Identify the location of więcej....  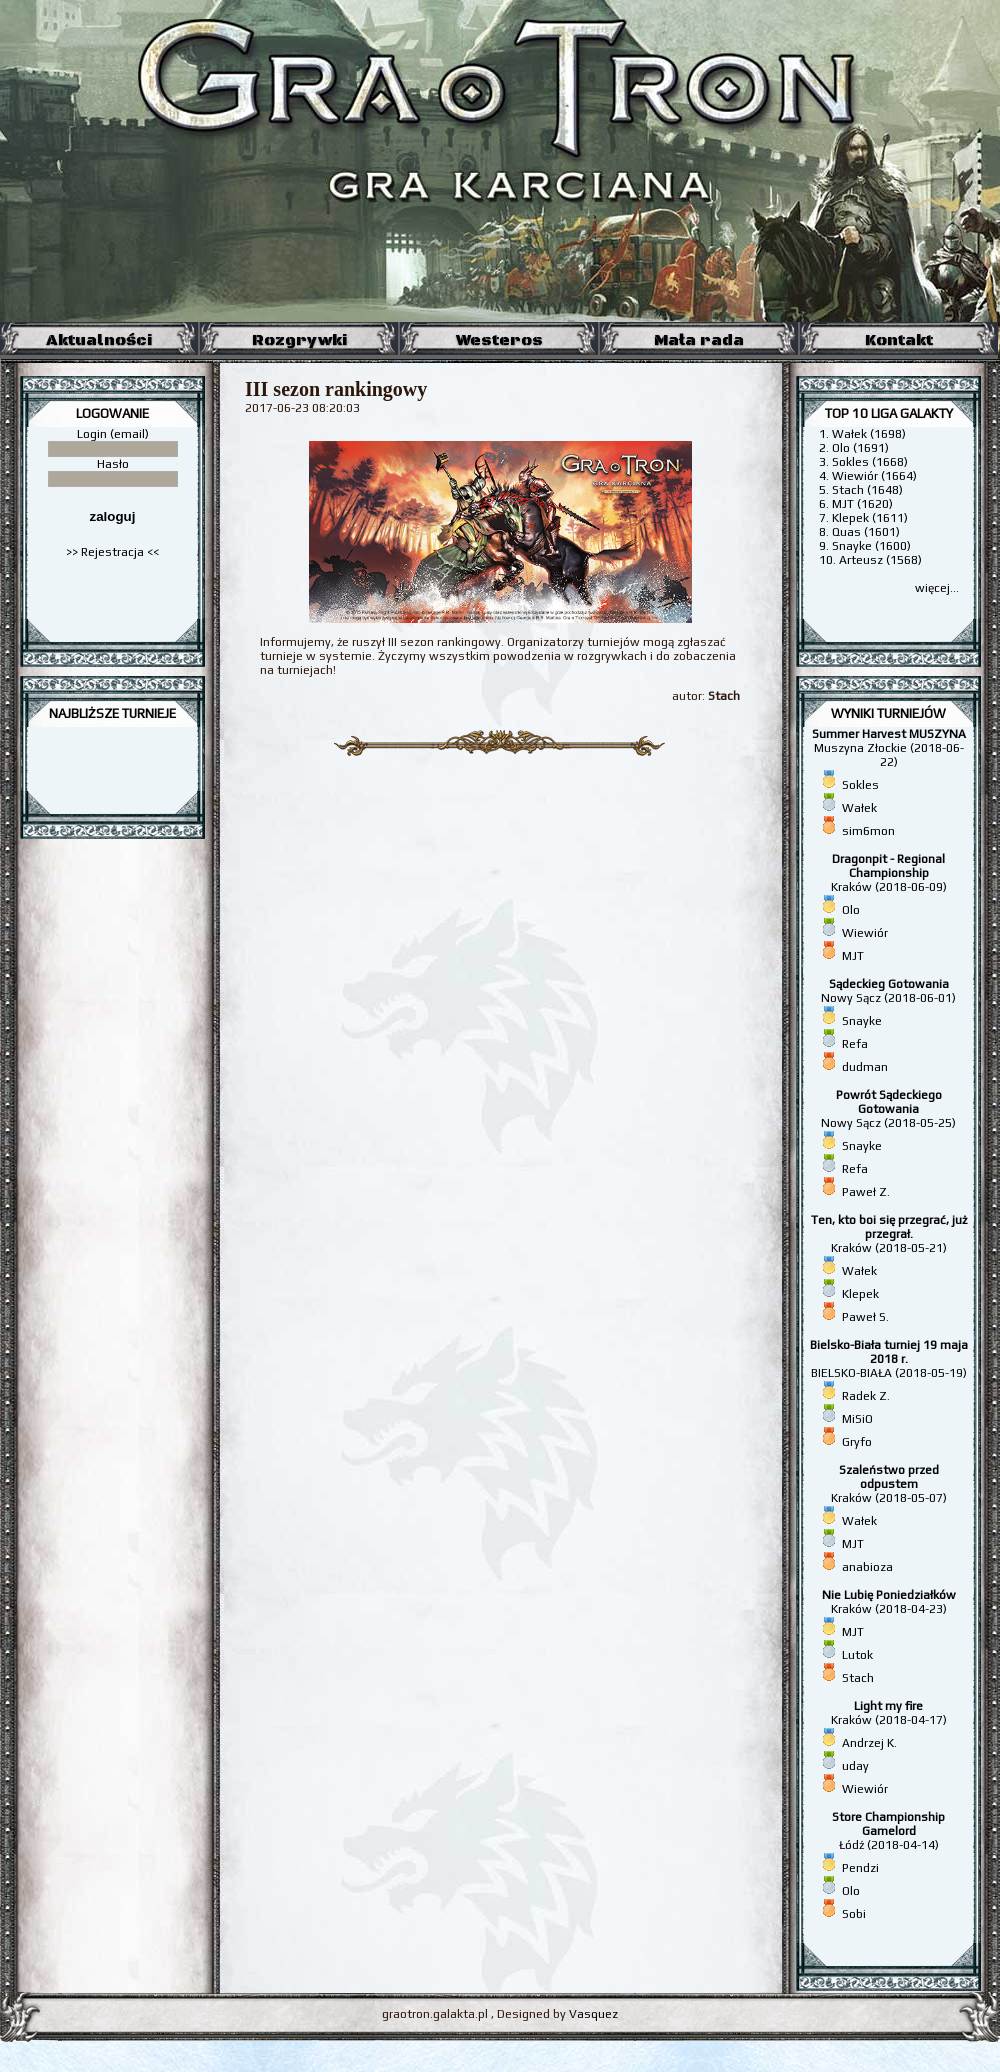
(937, 588).